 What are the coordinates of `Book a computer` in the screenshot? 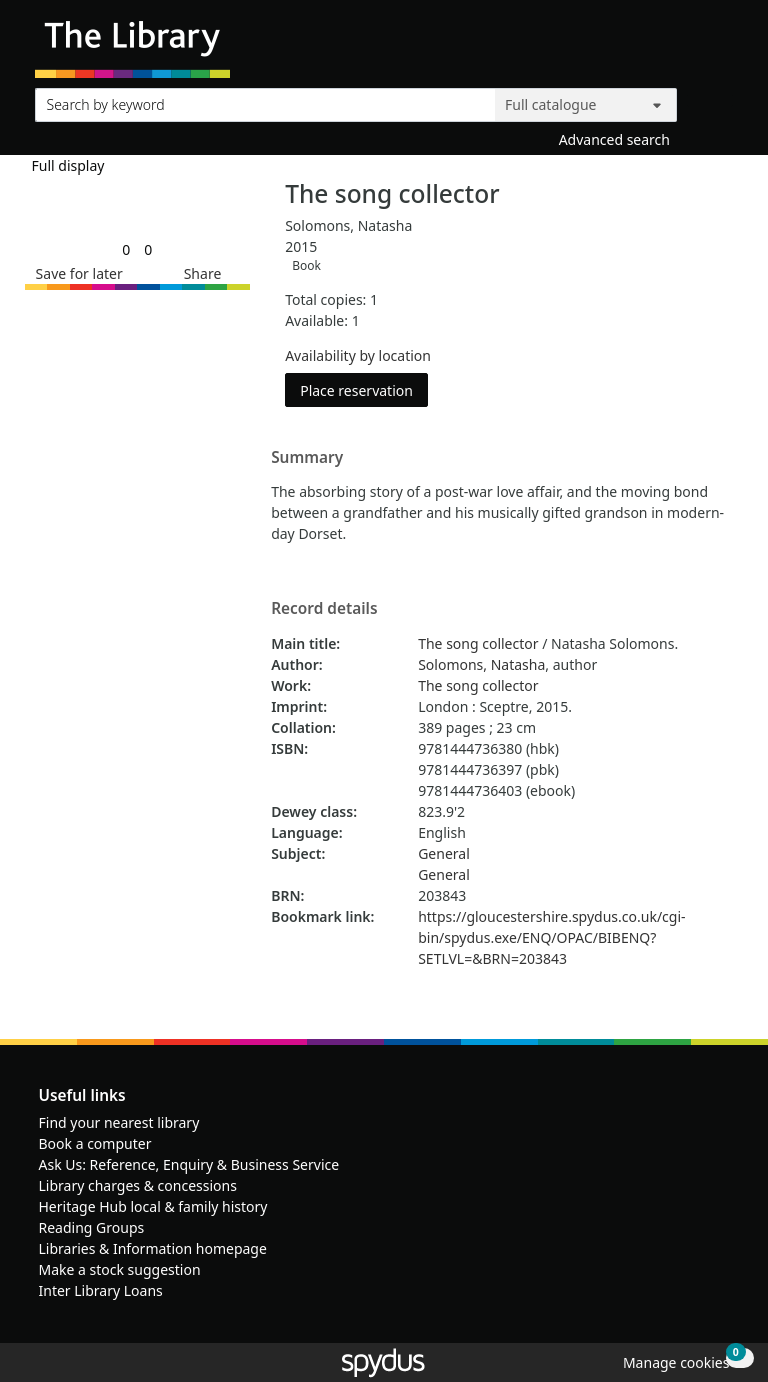 It's located at (95, 1143).